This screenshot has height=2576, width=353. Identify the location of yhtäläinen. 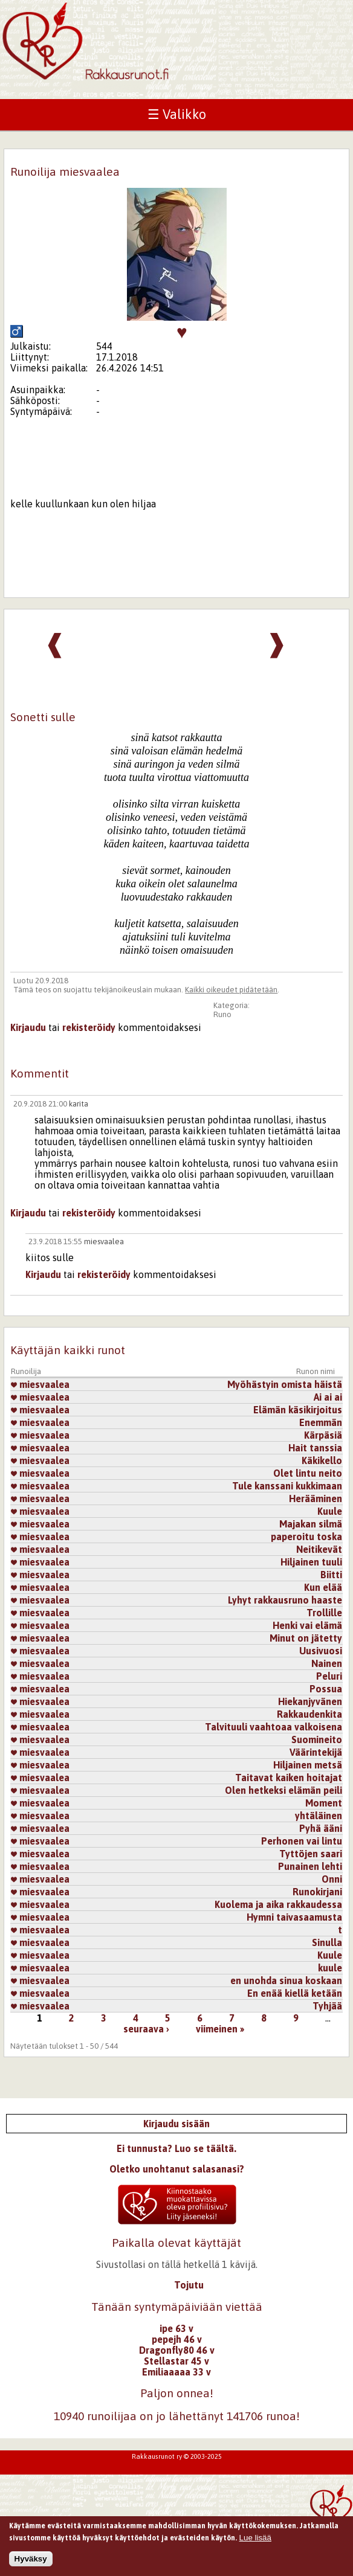
(318, 1815).